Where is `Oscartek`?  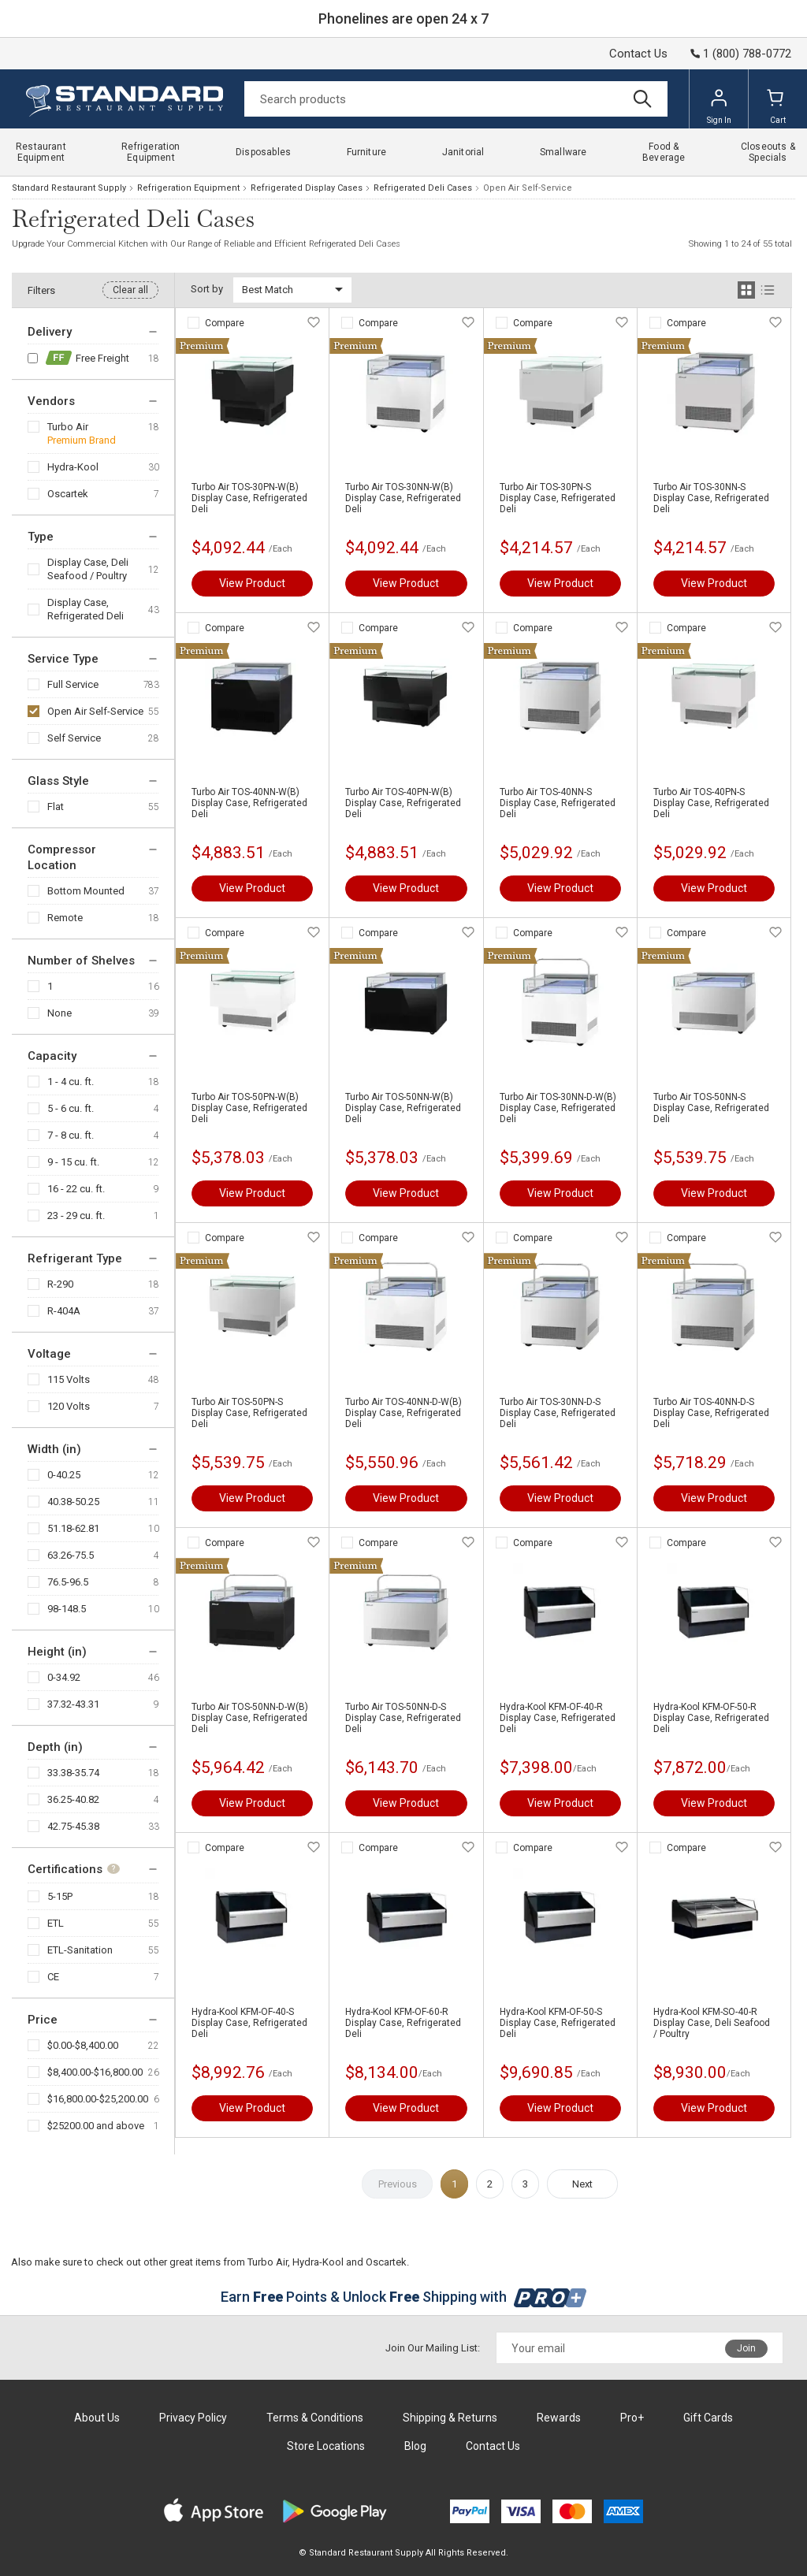
Oscartek is located at coordinates (67, 494).